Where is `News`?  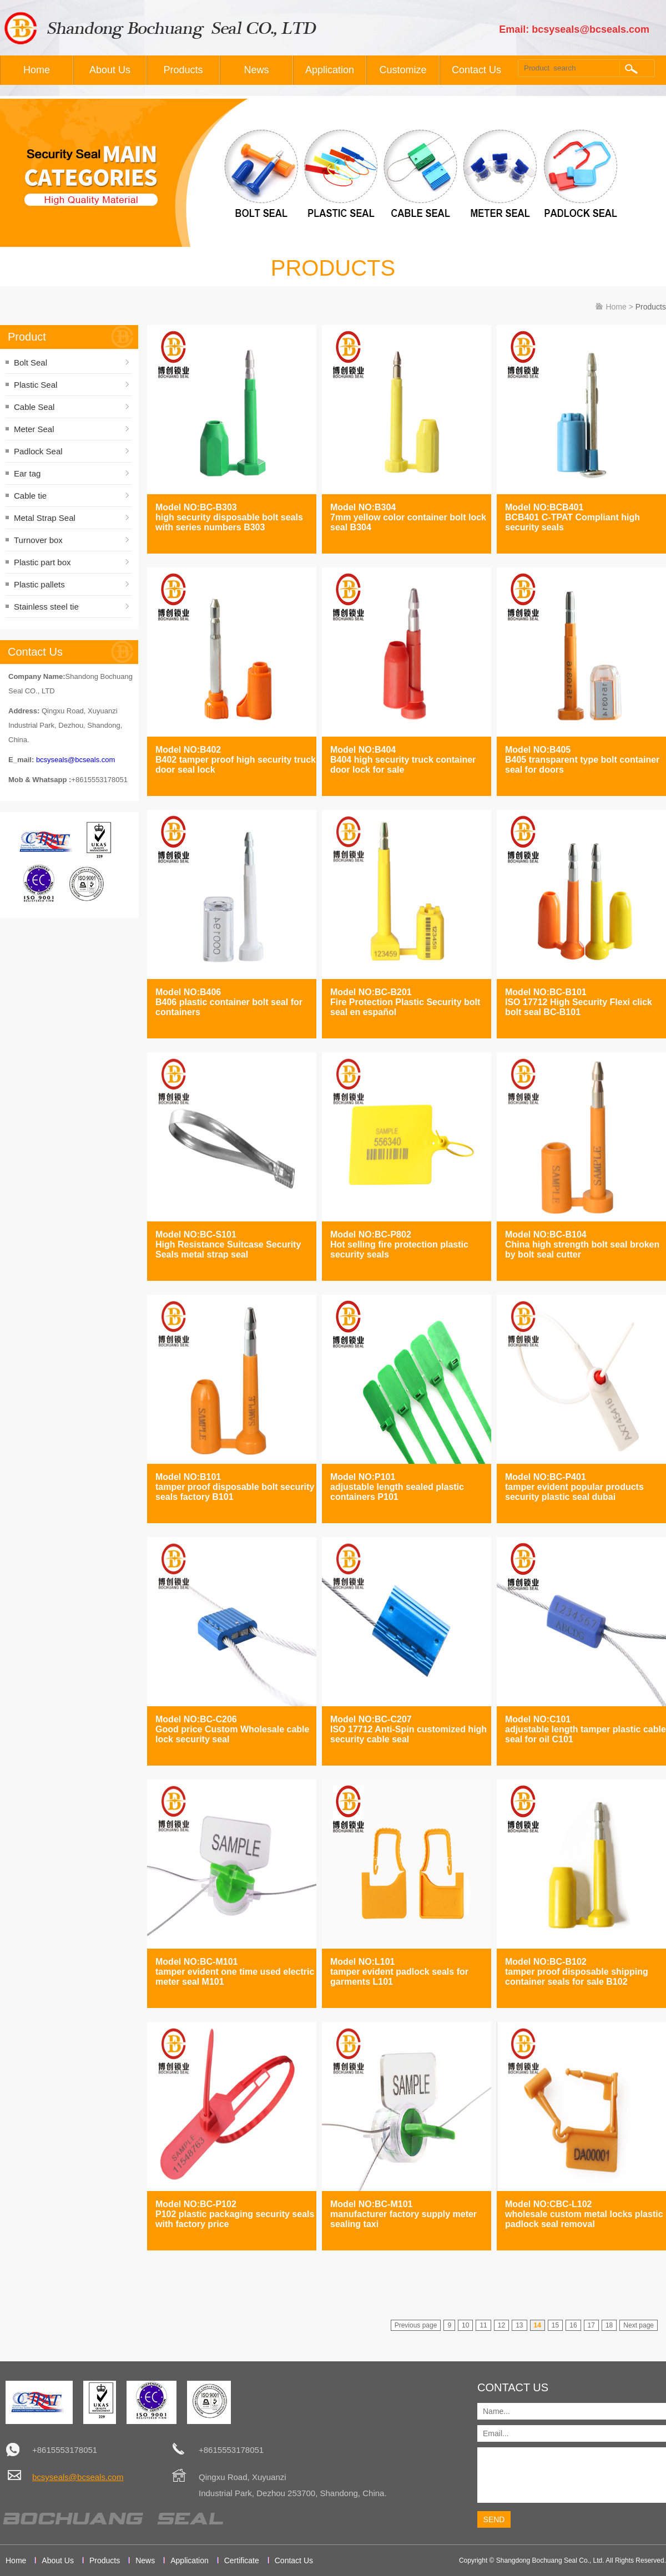 News is located at coordinates (256, 69).